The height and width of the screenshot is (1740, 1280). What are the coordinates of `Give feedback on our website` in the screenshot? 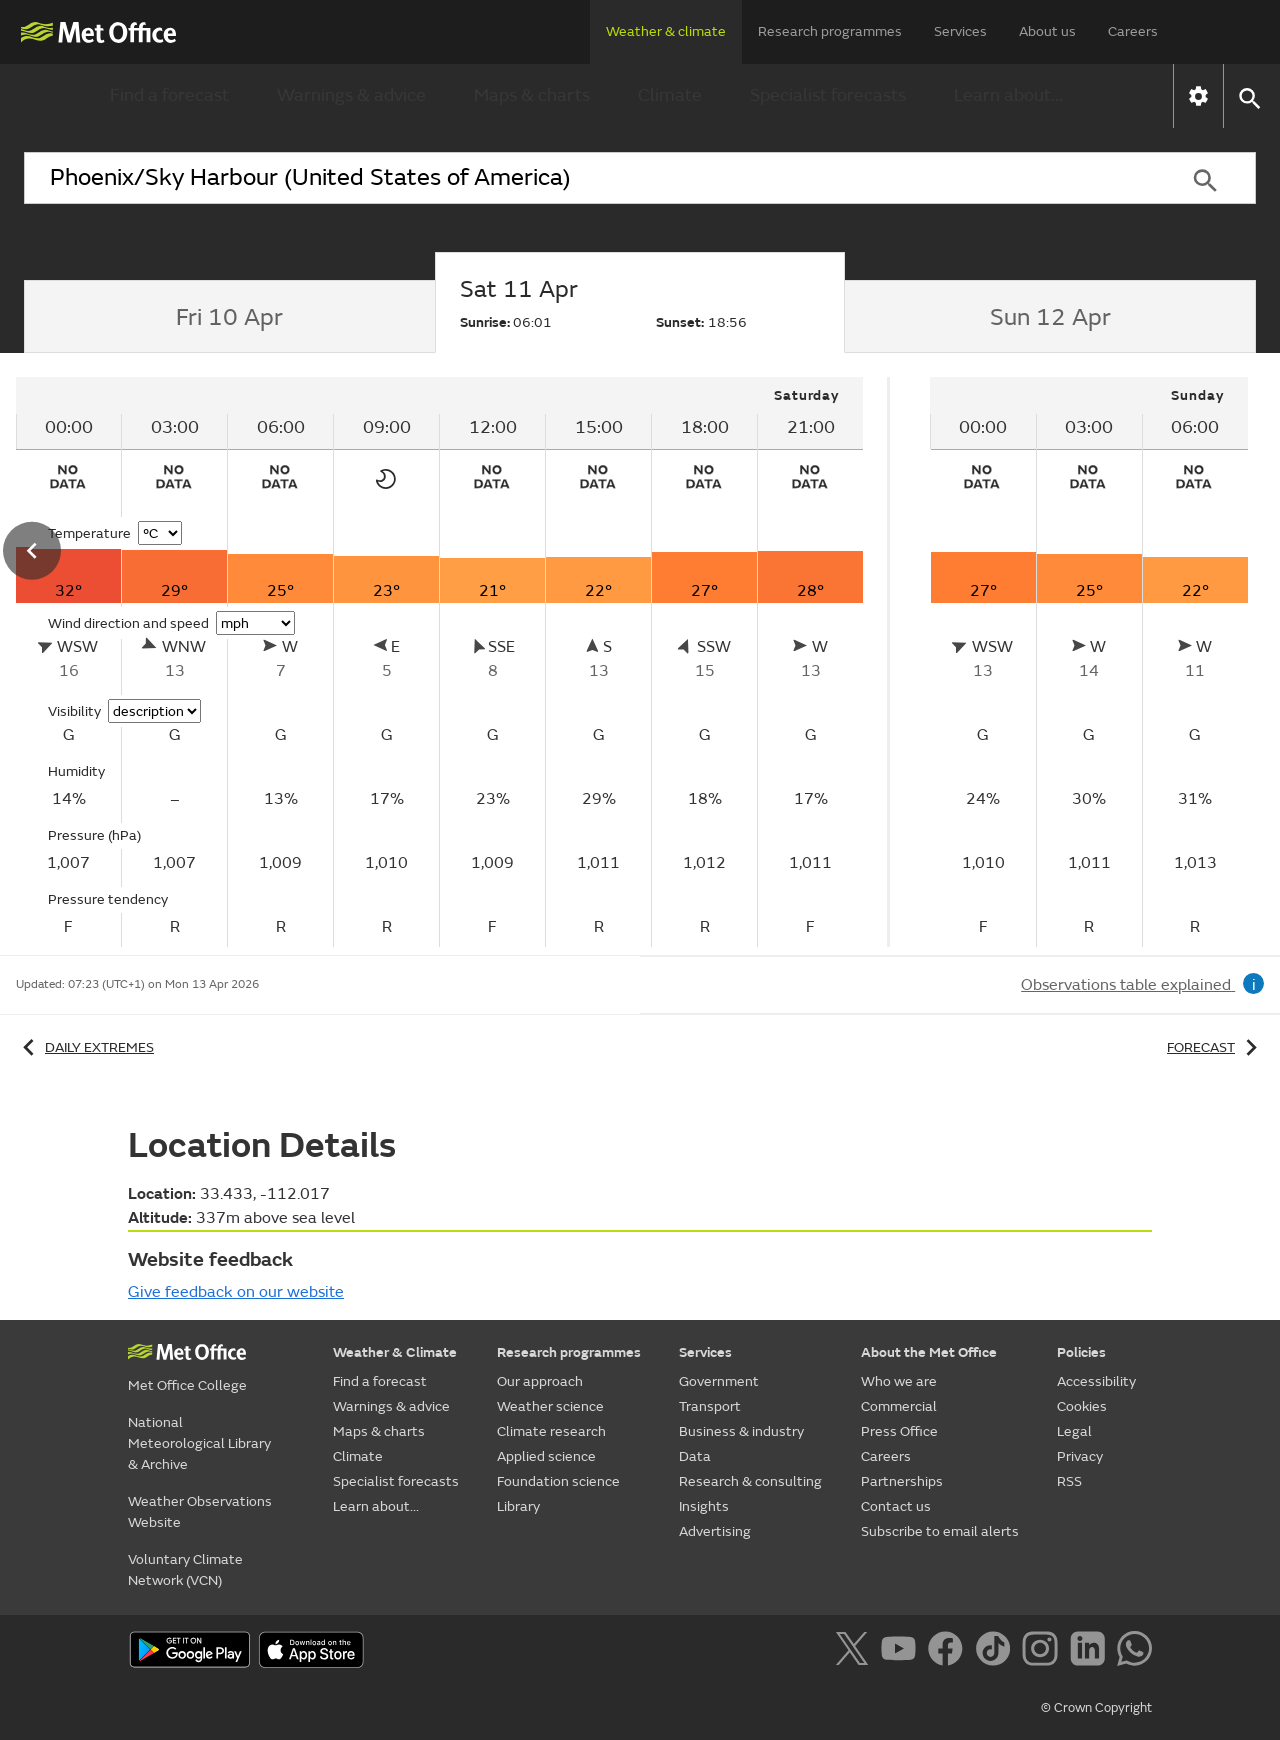 It's located at (236, 1292).